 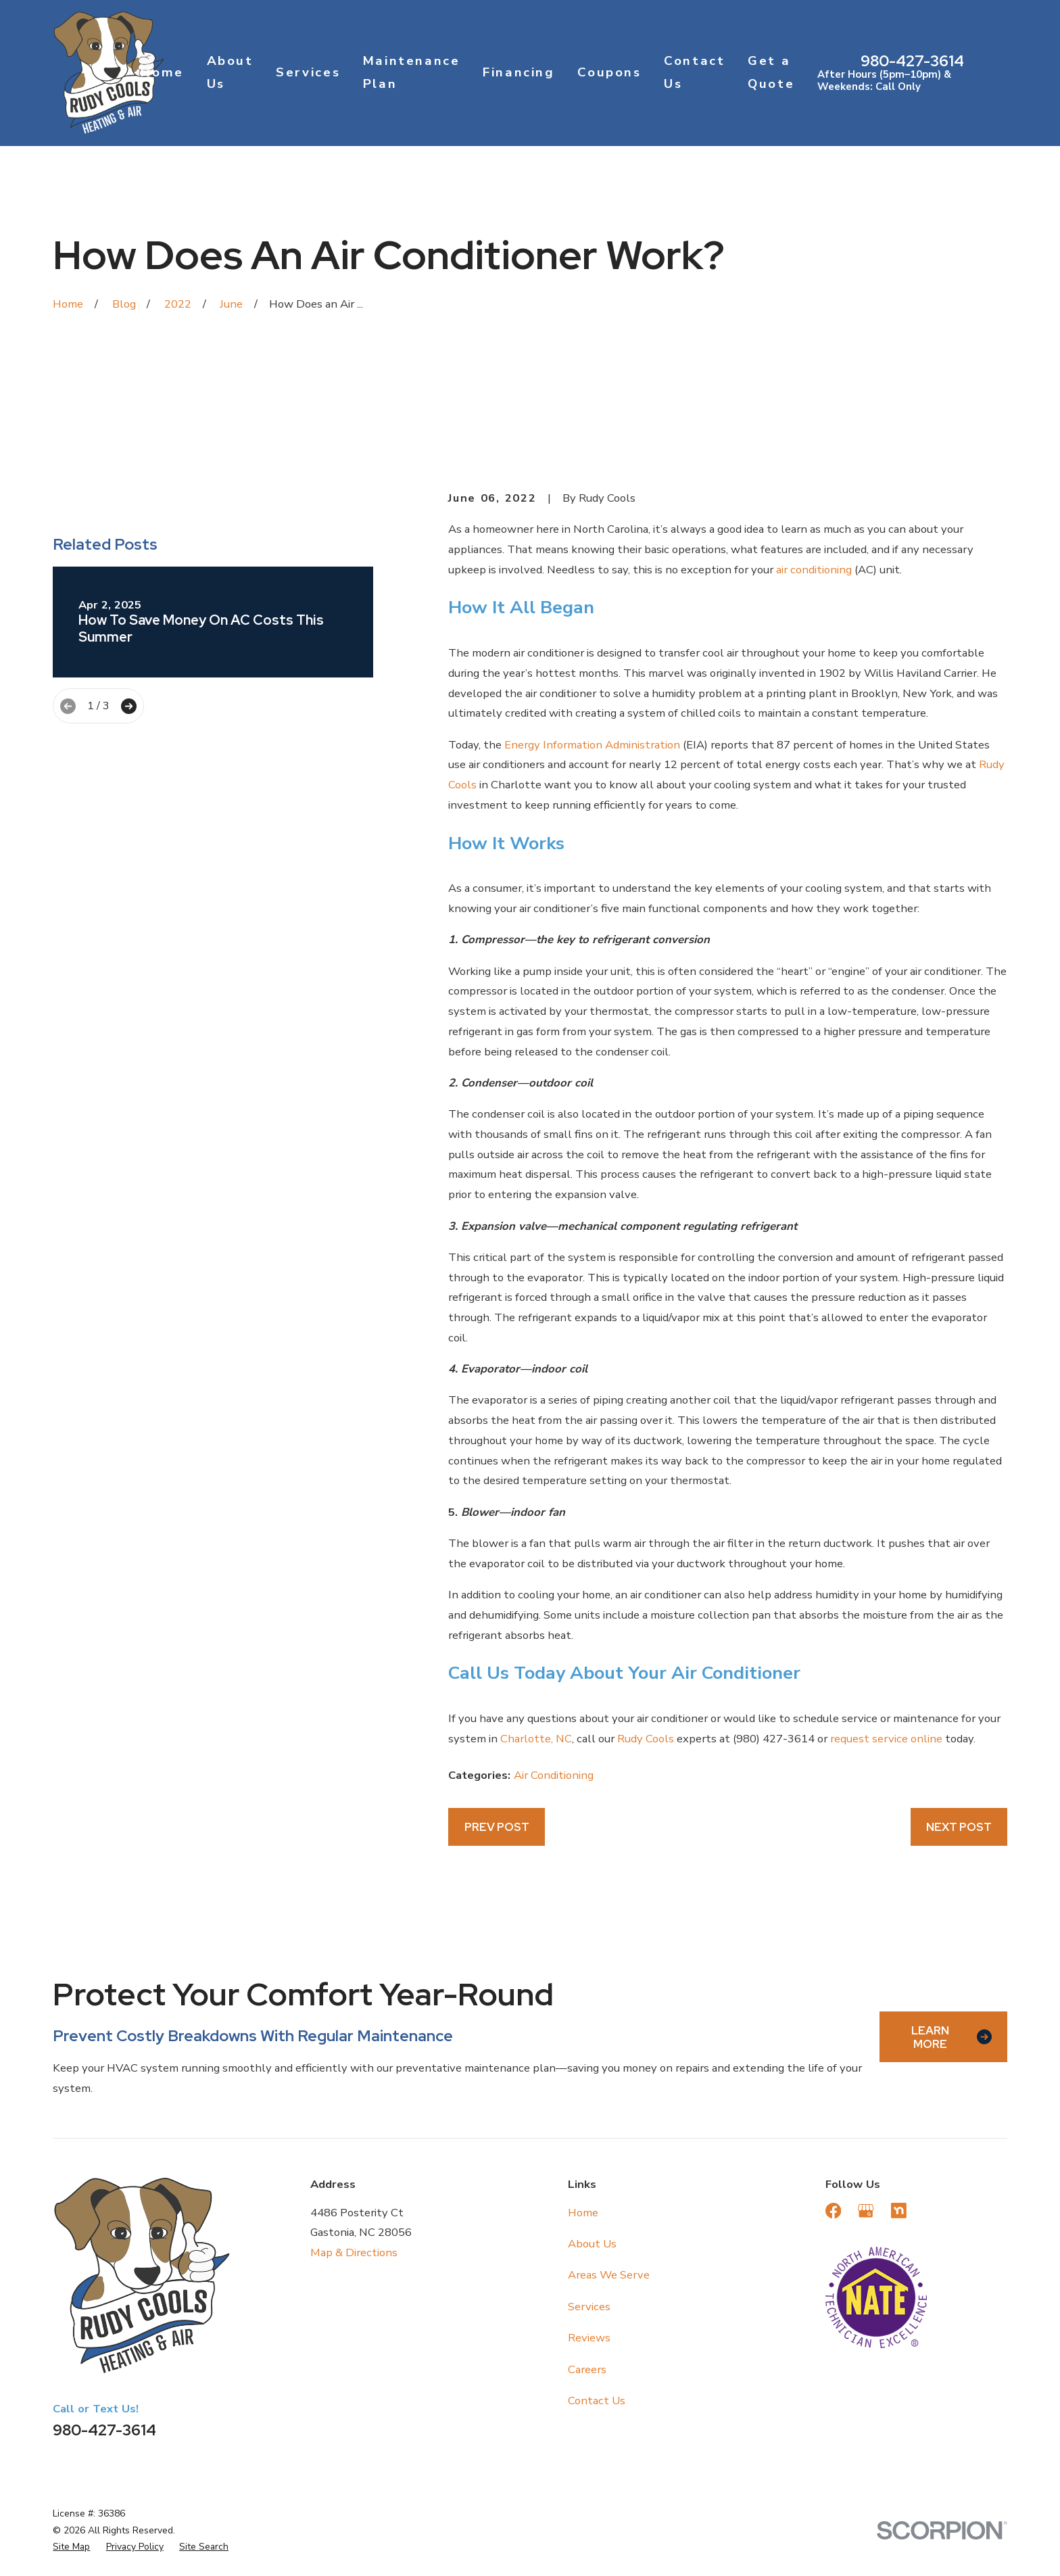 What do you see at coordinates (951, 2037) in the screenshot?
I see `Learn More` at bounding box center [951, 2037].